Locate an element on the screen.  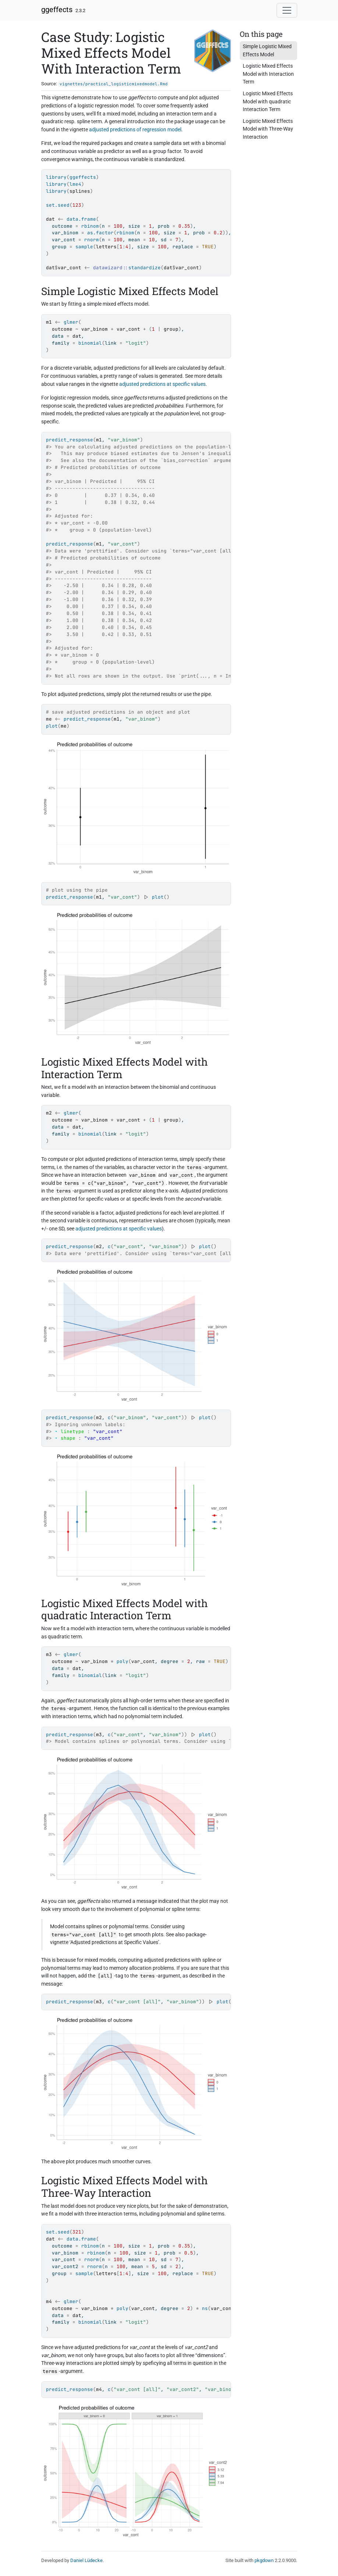
Logistic Mixed Effects Model with Interaction Term is located at coordinates (268, 74).